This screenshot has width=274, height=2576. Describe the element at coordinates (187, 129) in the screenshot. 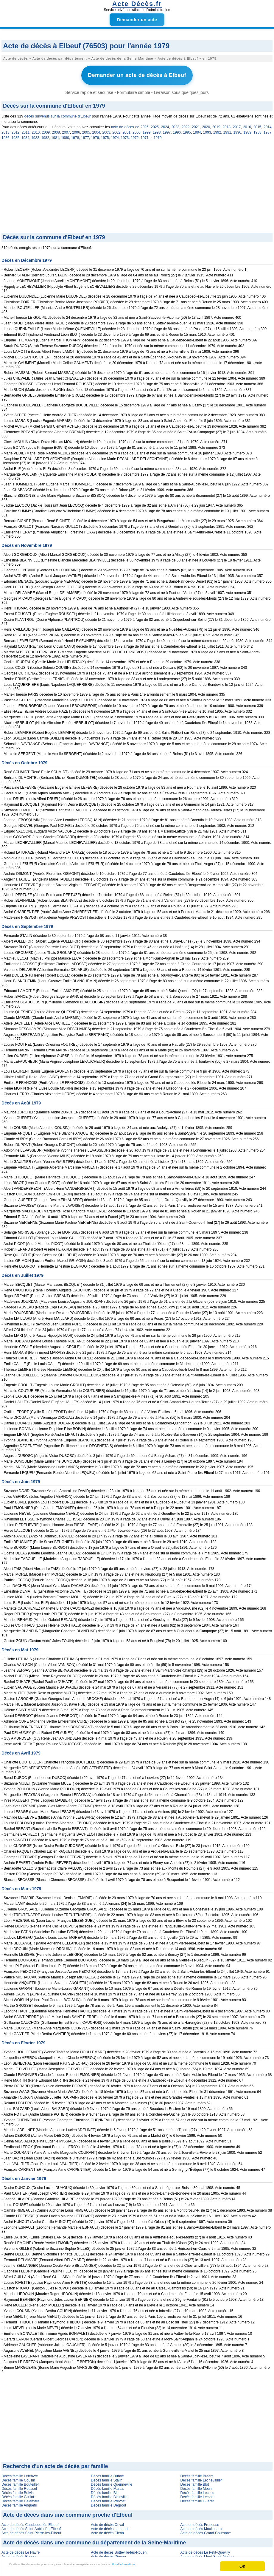

I see `1995` at that location.